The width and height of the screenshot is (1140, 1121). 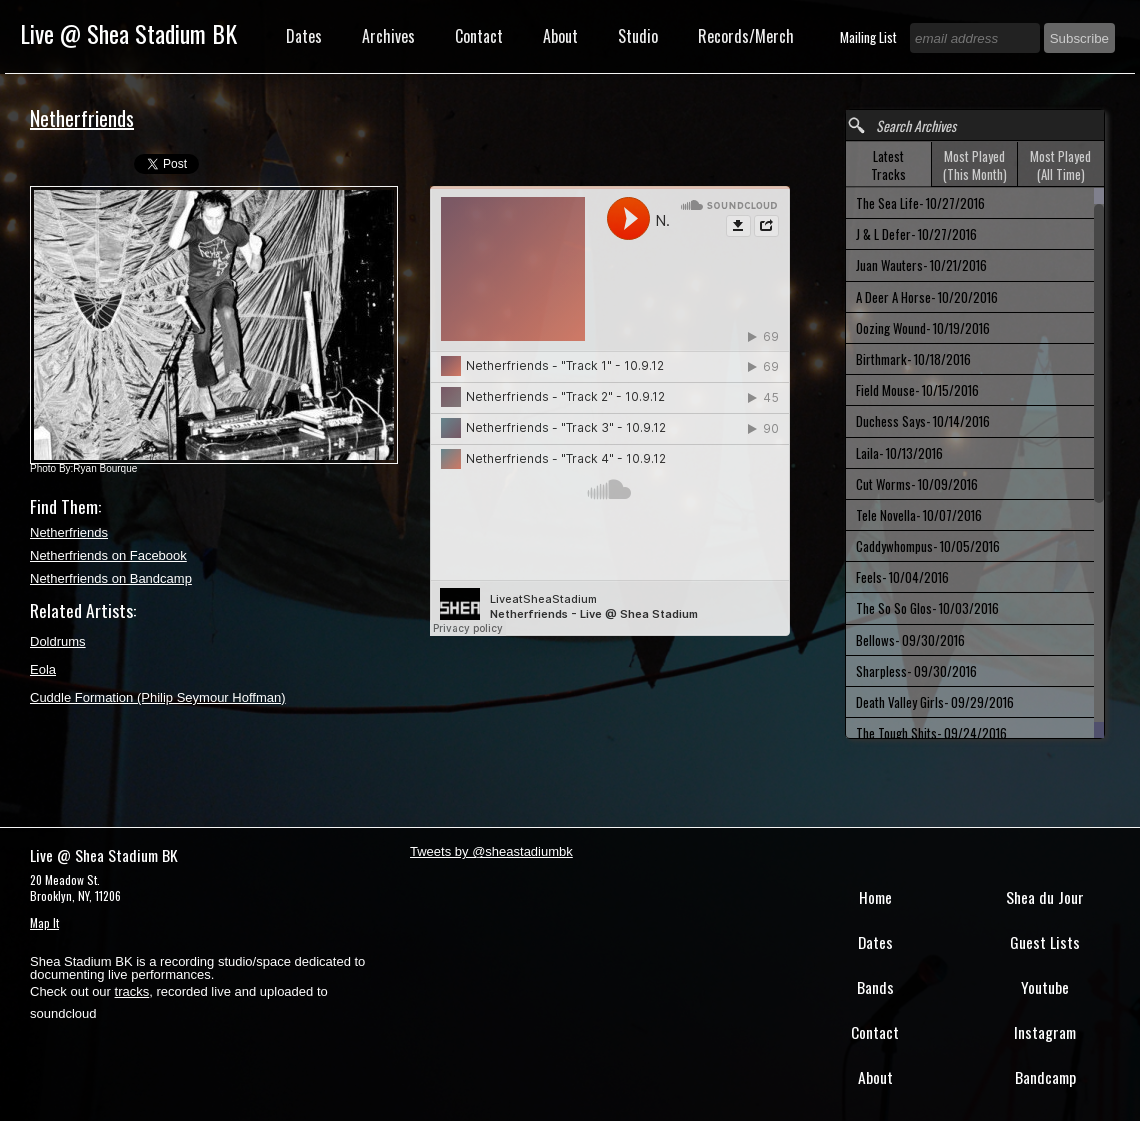 What do you see at coordinates (870, 37) in the screenshot?
I see `Mailing List` at bounding box center [870, 37].